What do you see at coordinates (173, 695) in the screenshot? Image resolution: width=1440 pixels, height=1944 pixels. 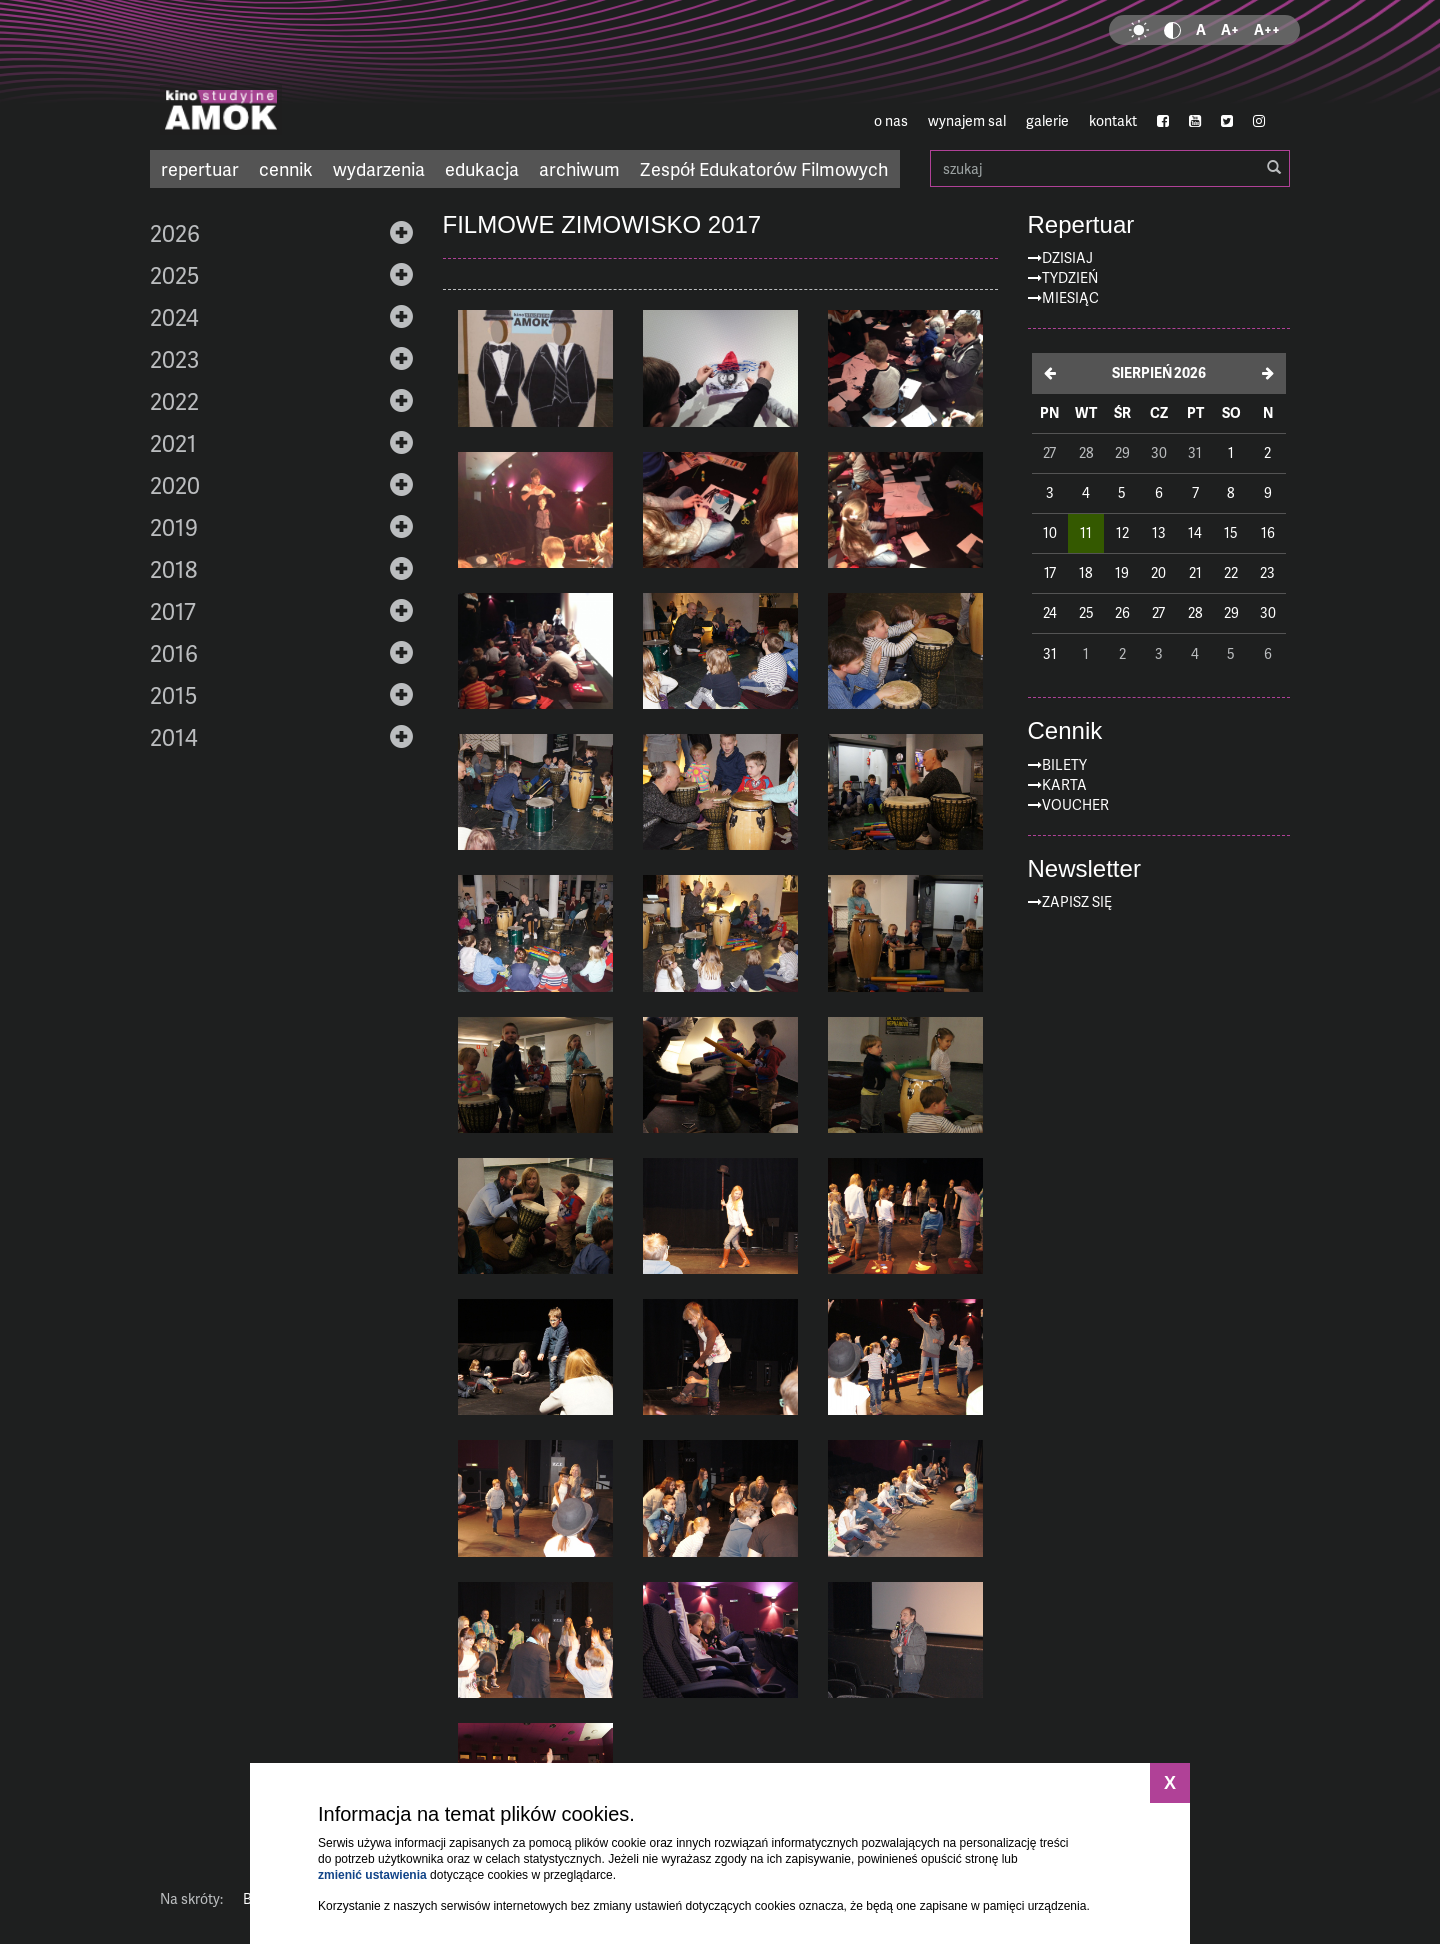 I see `2015` at bounding box center [173, 695].